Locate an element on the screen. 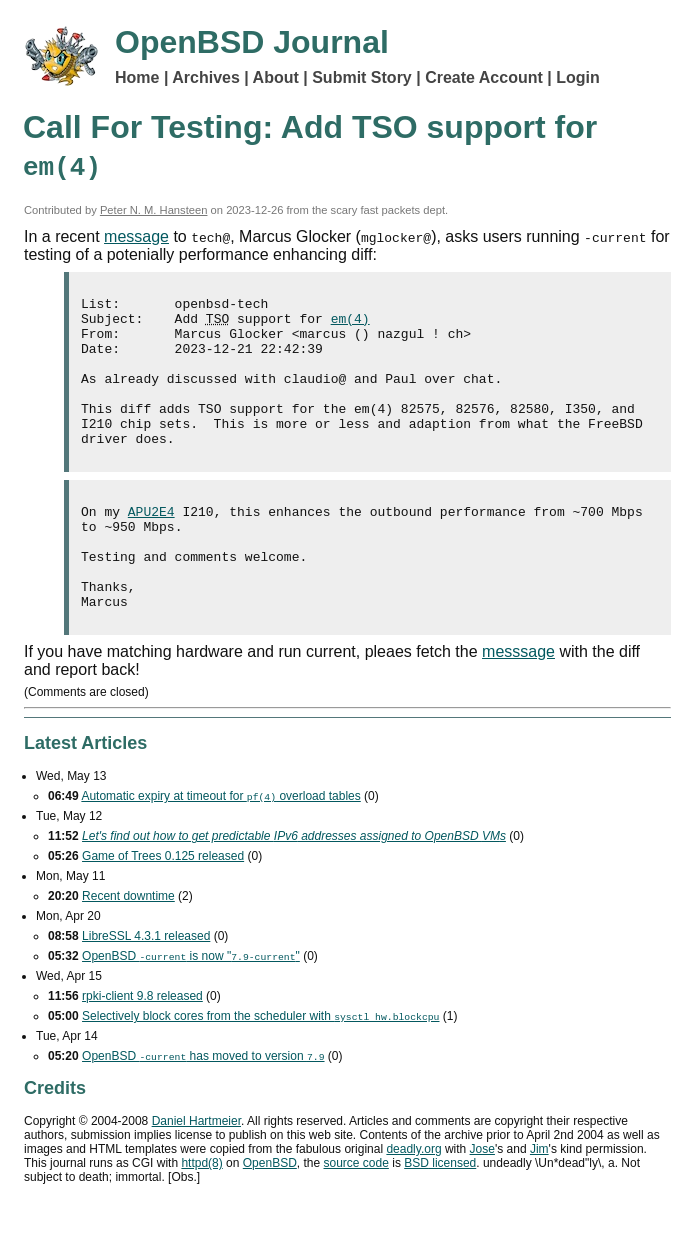 The image size is (695, 1259). OpenBSD is located at coordinates (270, 1214).